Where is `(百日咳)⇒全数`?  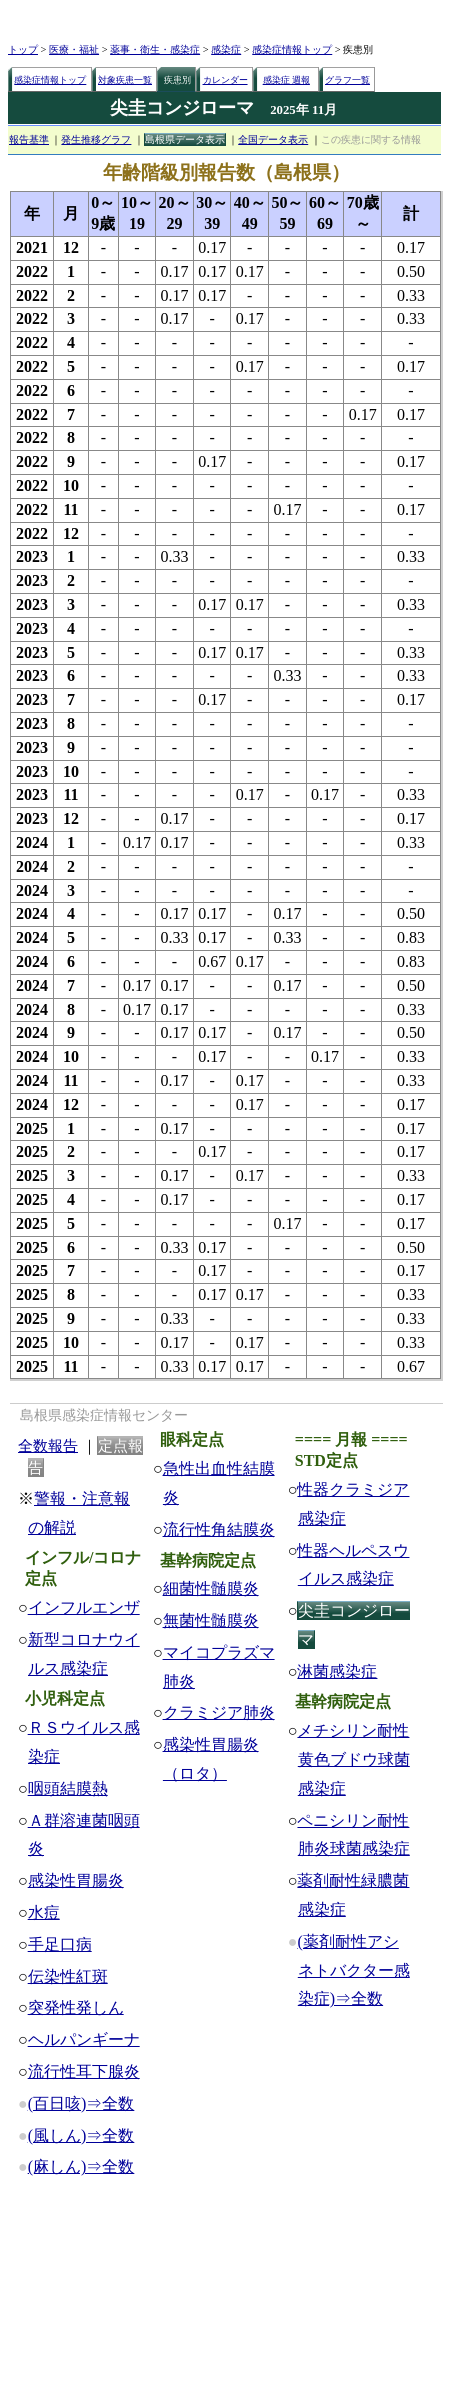 (百日咳)⇒全数 is located at coordinates (81, 2103).